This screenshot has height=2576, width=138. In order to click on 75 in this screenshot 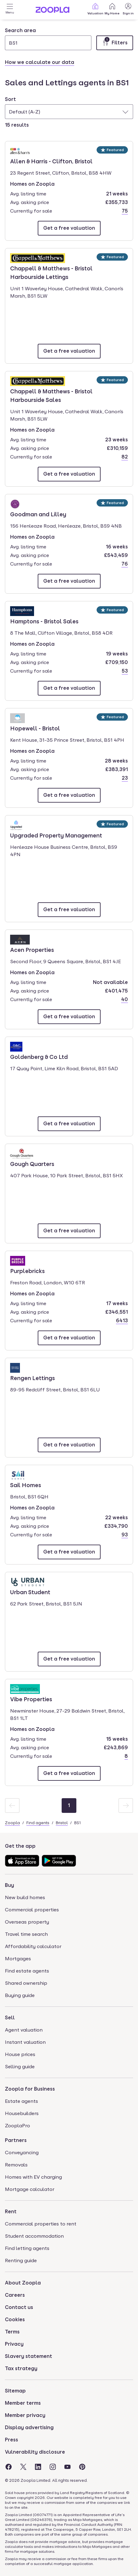, I will do `click(125, 211)`.